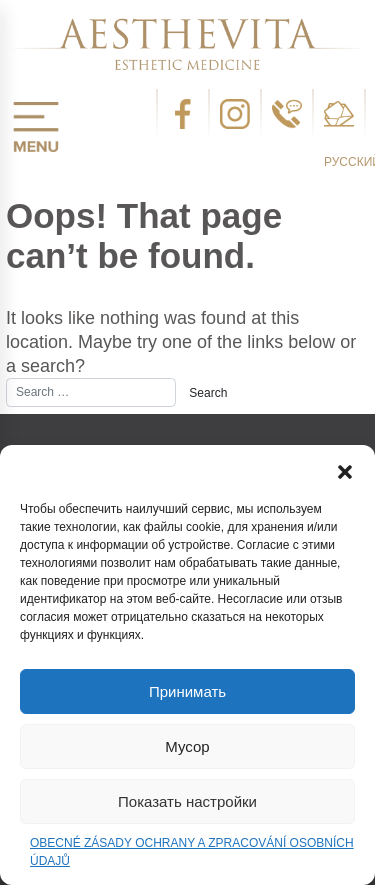 The height and width of the screenshot is (885, 375). Describe the element at coordinates (192, 852) in the screenshot. I see `OBECNÉ ZÁSADY OCHRANY A ZPRACOVÁNÍ OSOBNÍCH ÚDAJŮ` at that location.